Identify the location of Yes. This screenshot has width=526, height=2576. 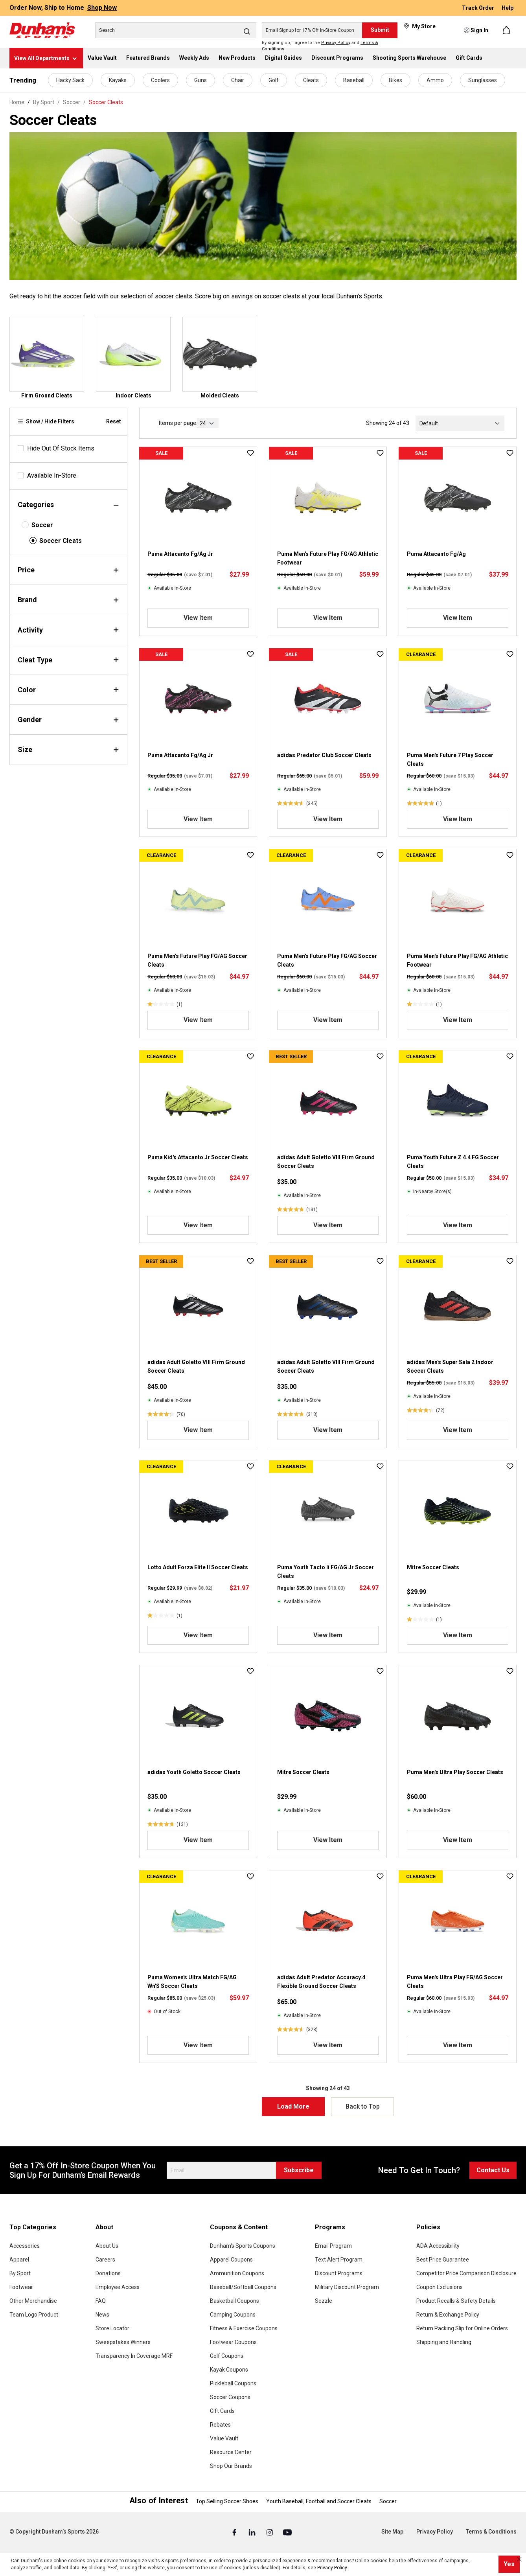
(509, 2564).